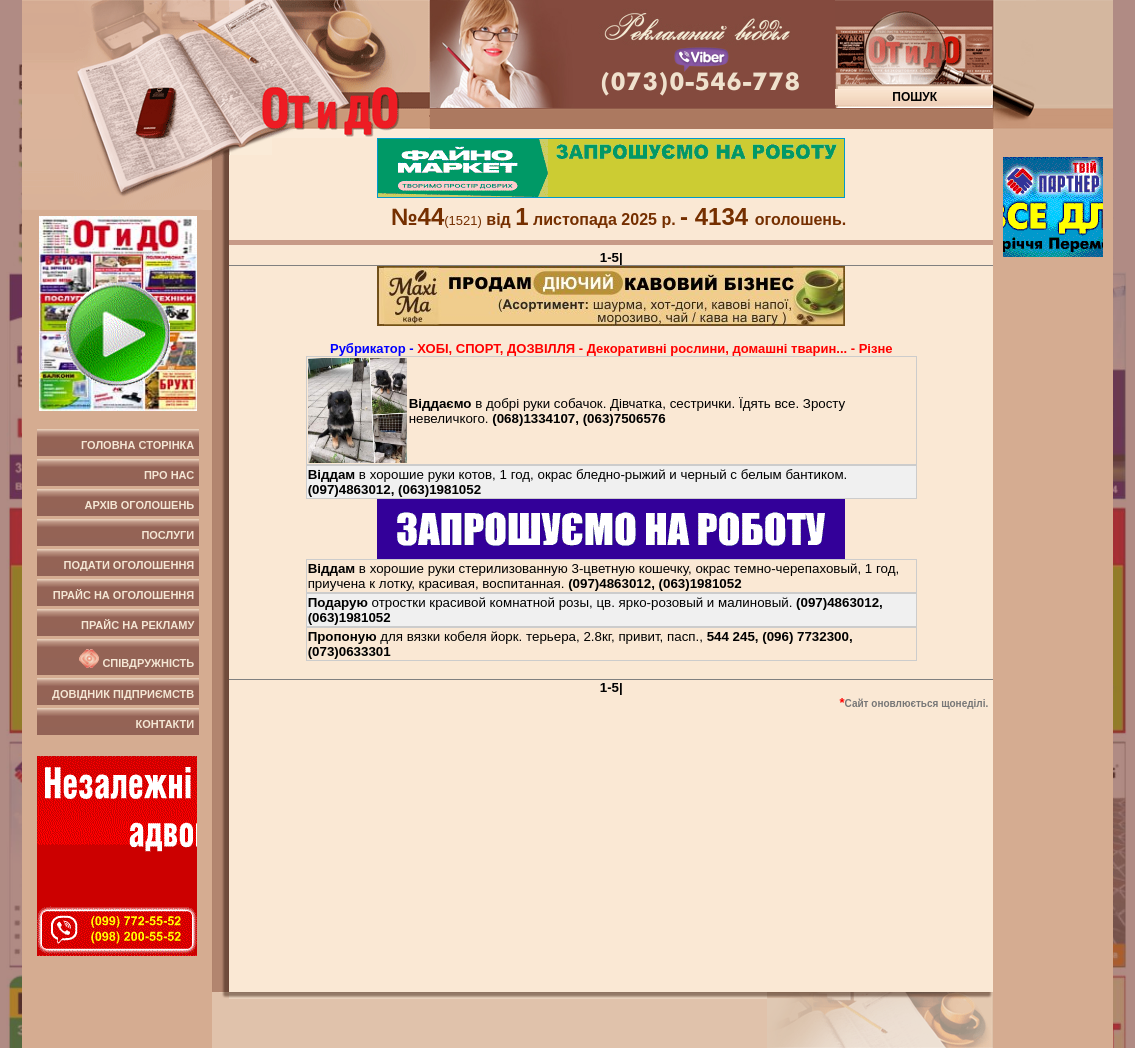 Image resolution: width=1135 pixels, height=1048 pixels. What do you see at coordinates (123, 595) in the screenshot?
I see `Прайс на оголошення` at bounding box center [123, 595].